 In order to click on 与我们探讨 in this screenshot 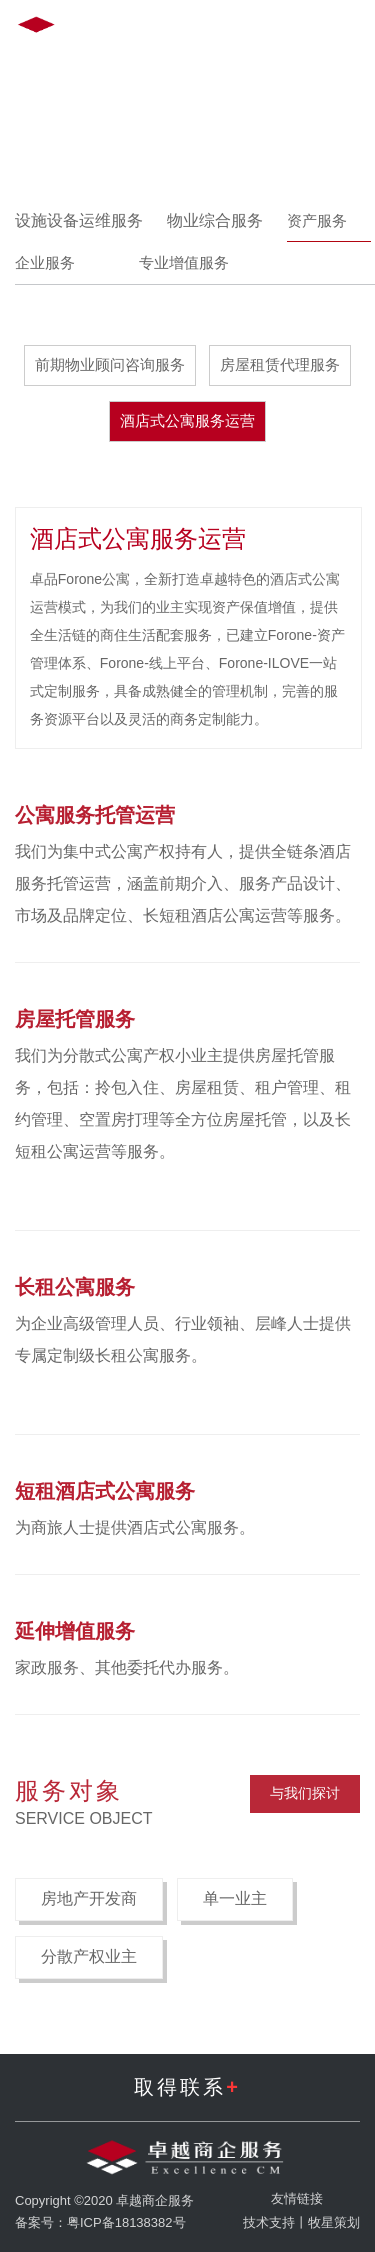, I will do `click(305, 1793)`.